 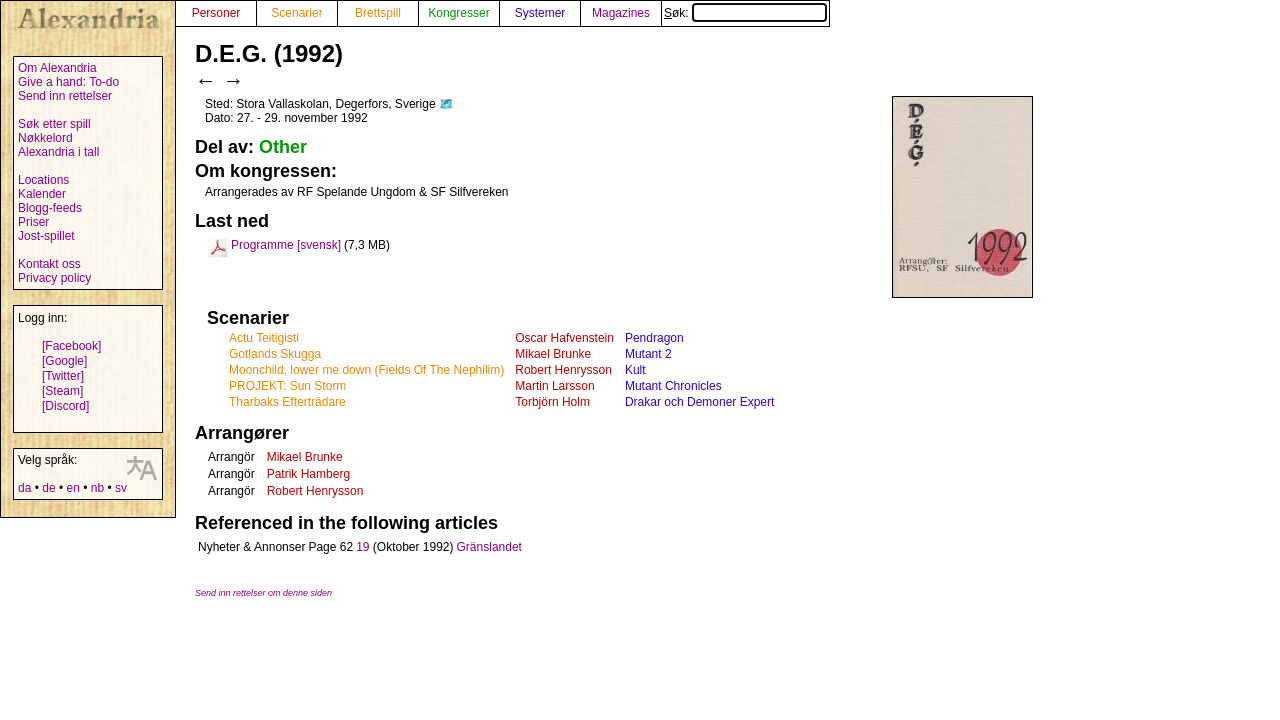 What do you see at coordinates (57, 68) in the screenshot?
I see `Om Alexandria` at bounding box center [57, 68].